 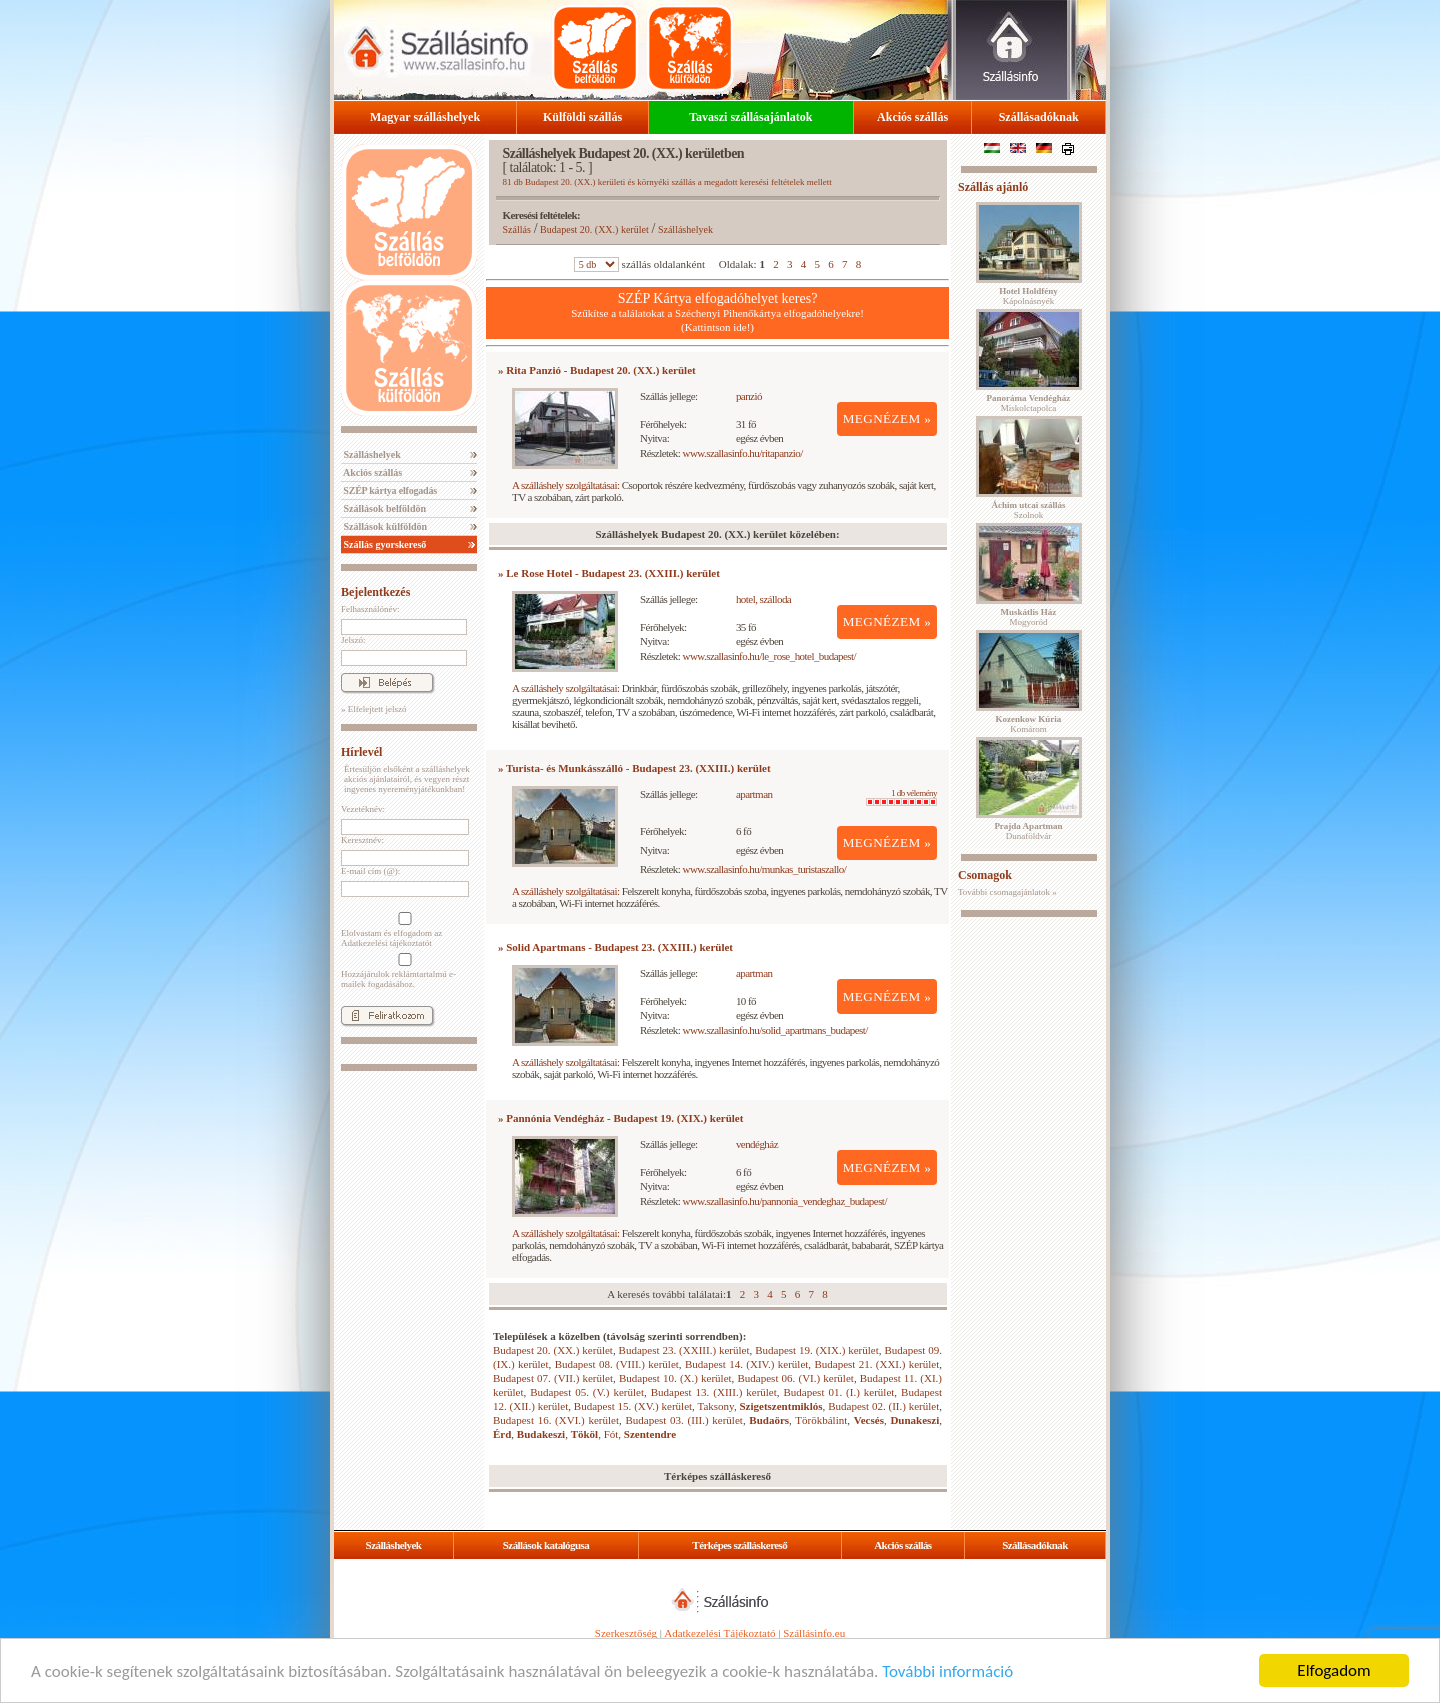 I want to click on » Turista- és Munkásszálló - Budapest 23. (XXIII.) kerület, so click(x=634, y=768).